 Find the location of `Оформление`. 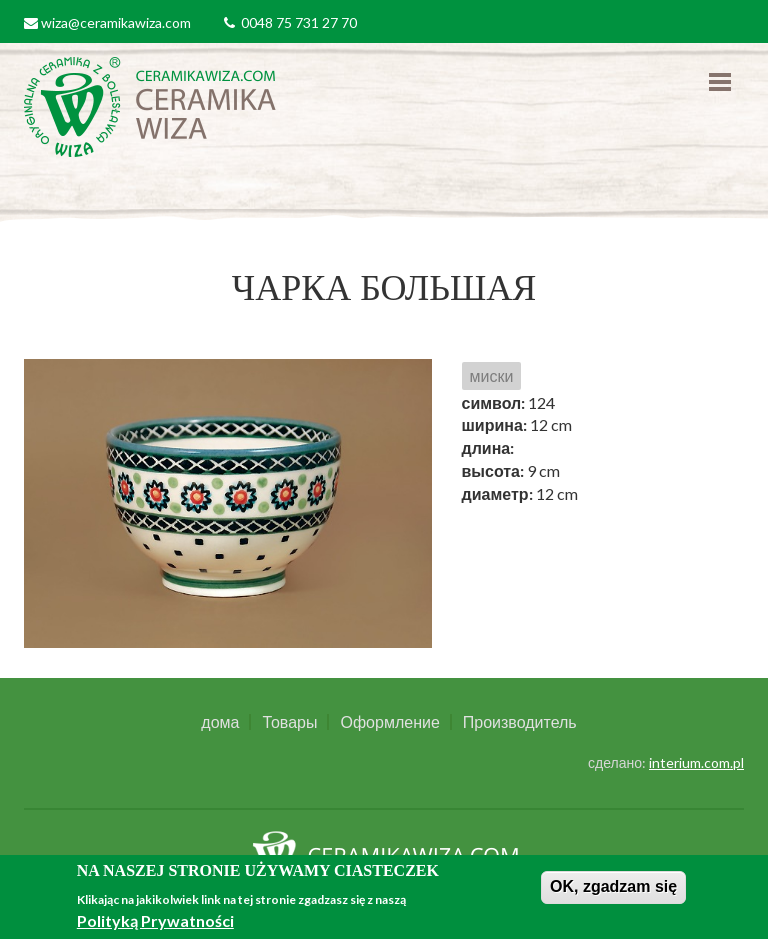

Оформление is located at coordinates (389, 722).